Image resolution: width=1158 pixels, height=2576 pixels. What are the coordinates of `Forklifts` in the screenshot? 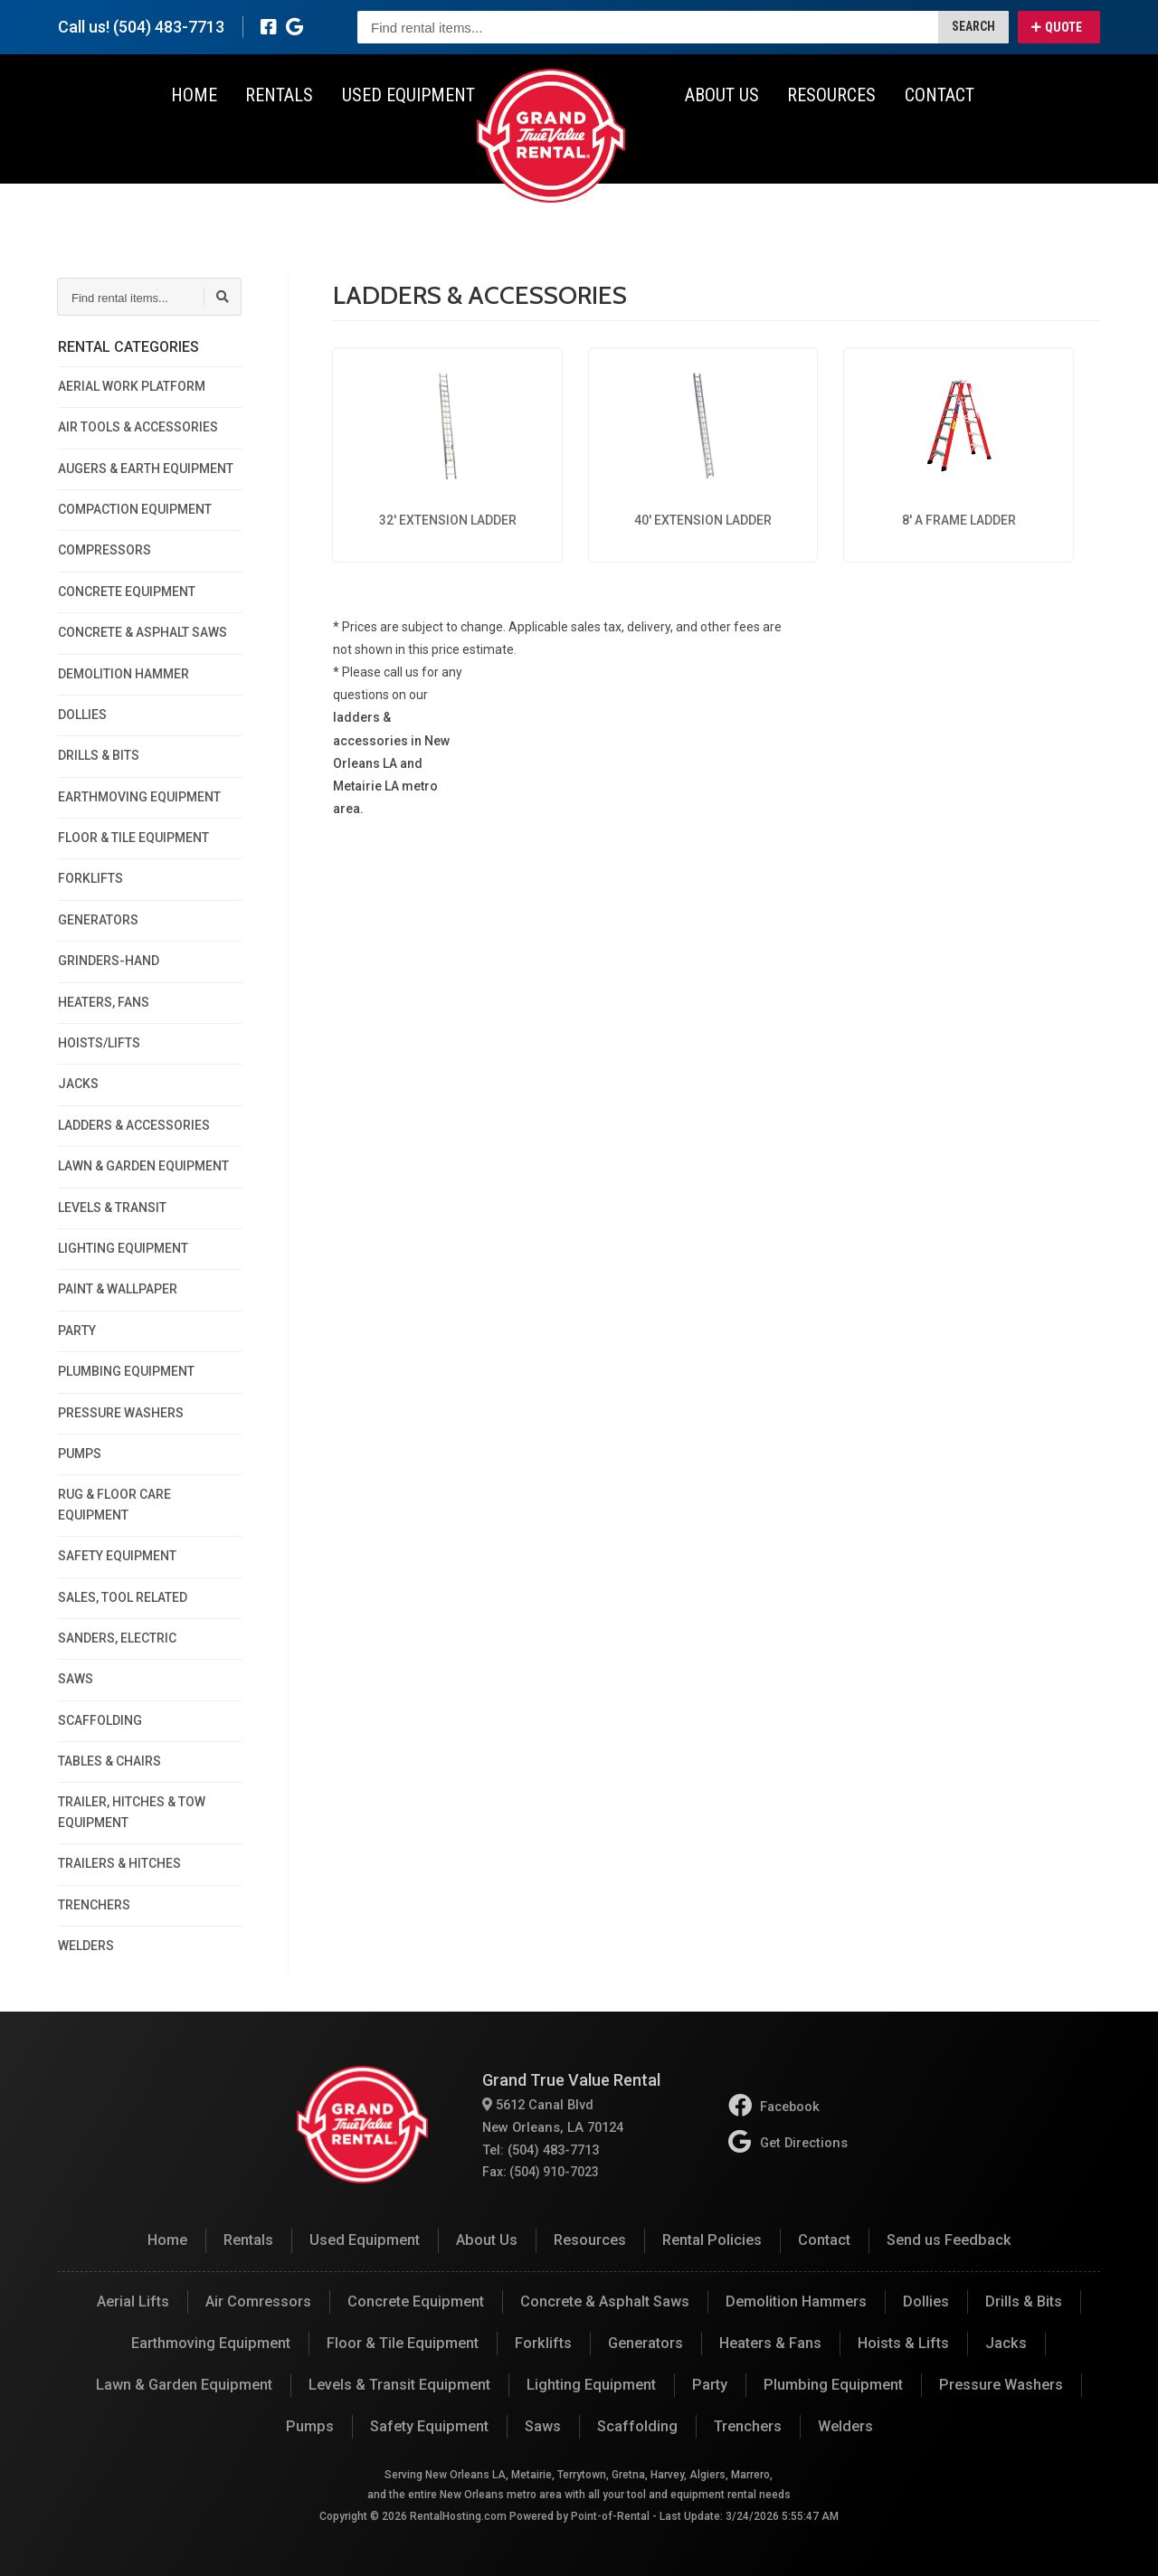 It's located at (543, 2342).